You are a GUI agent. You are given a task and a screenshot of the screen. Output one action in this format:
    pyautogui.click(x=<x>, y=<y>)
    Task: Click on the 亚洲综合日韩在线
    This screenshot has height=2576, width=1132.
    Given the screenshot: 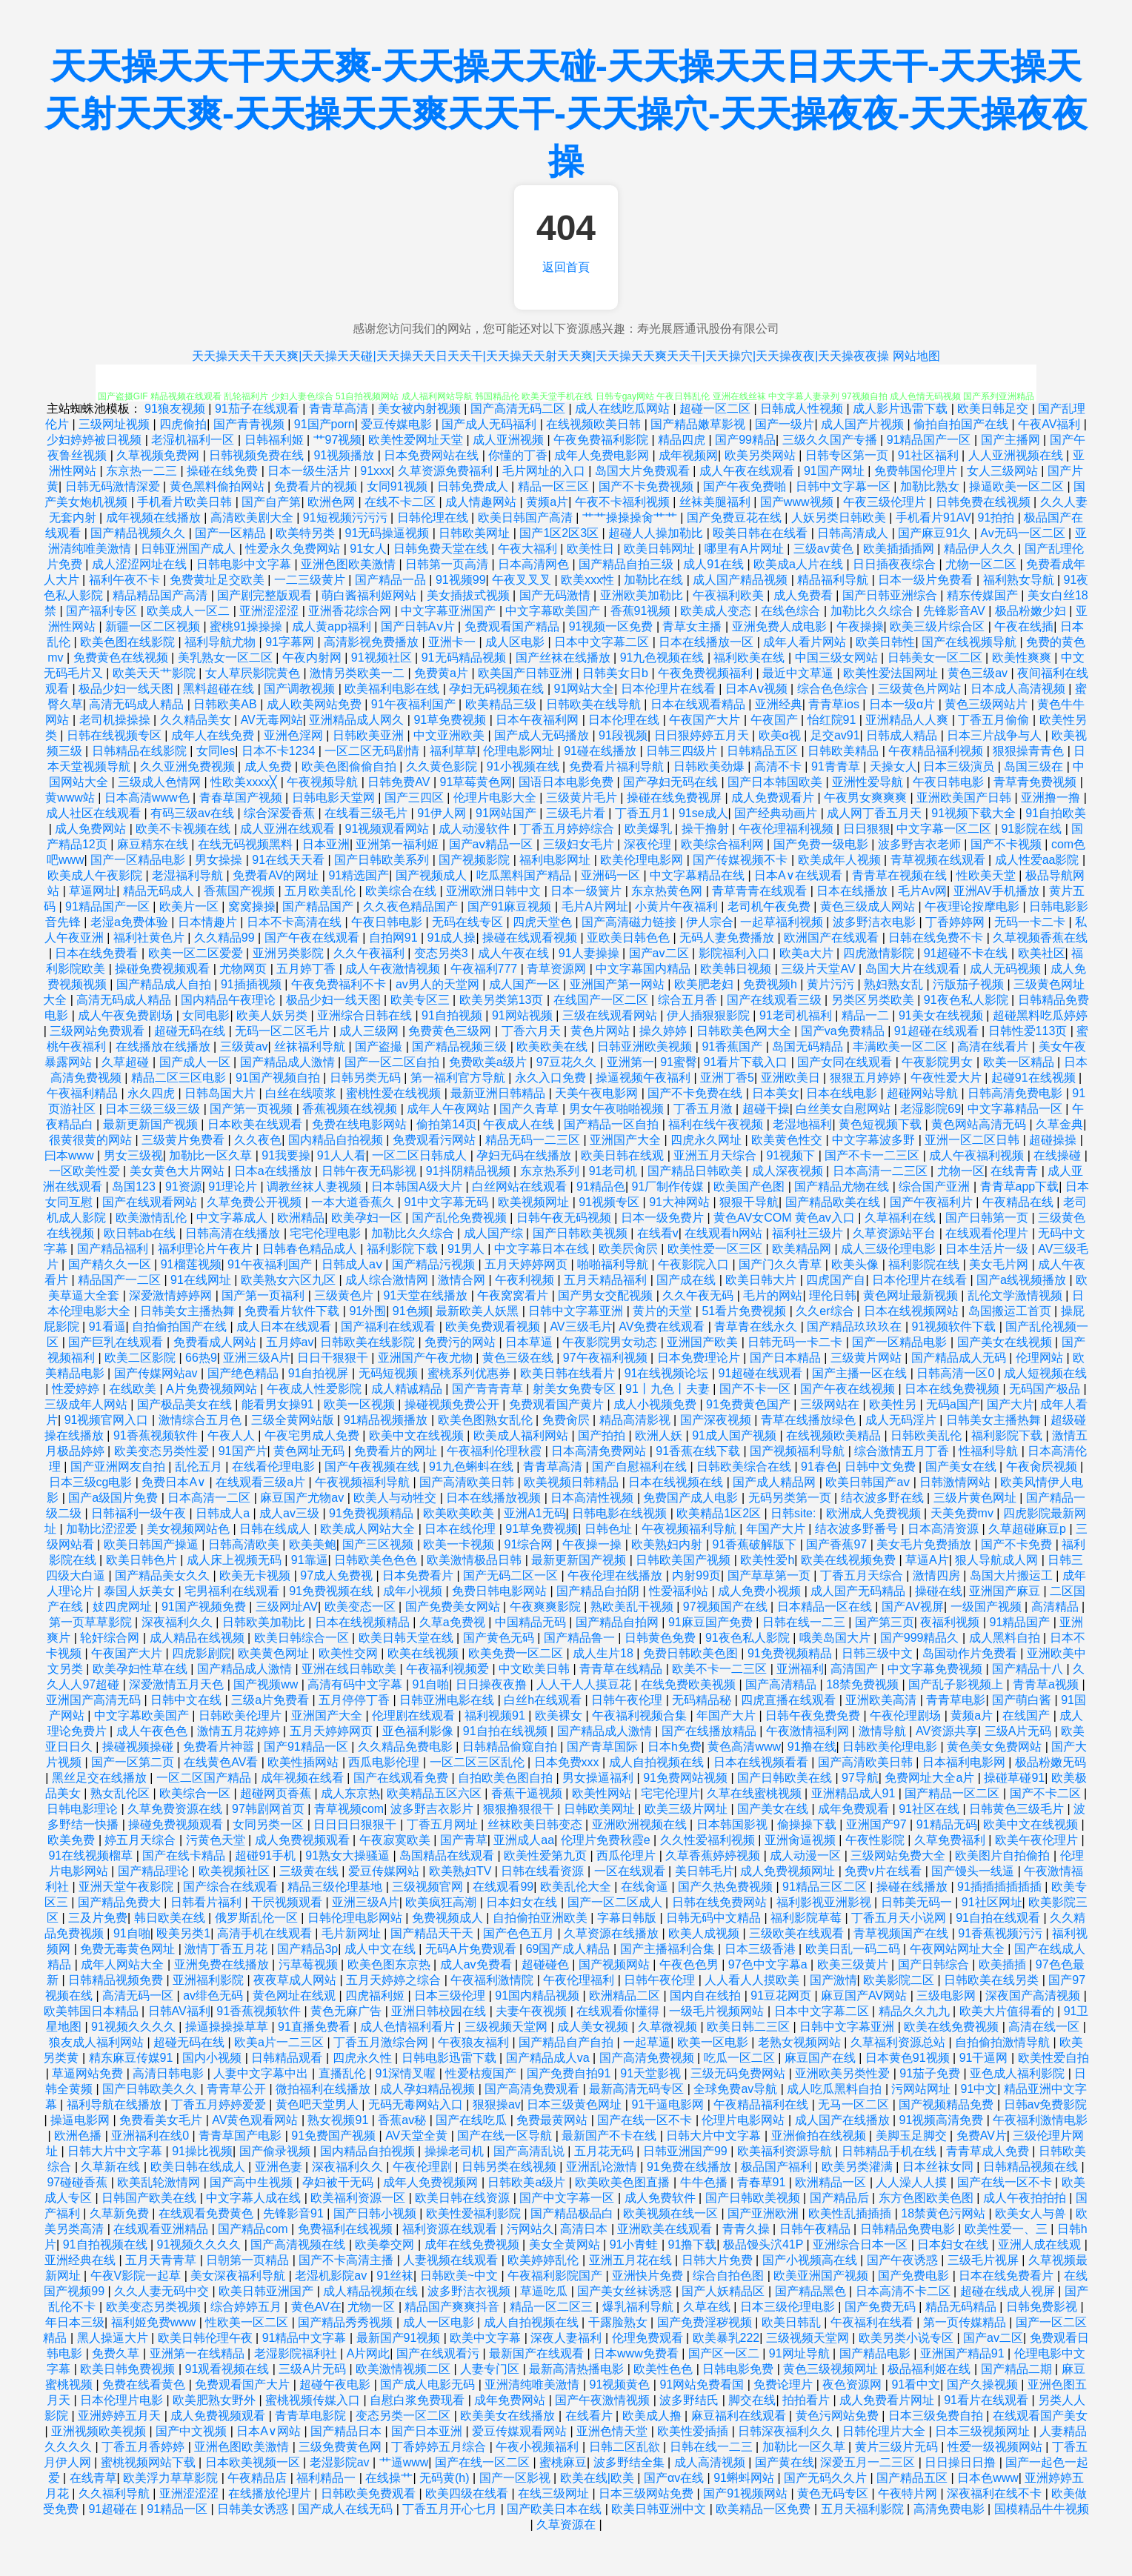 What is the action you would take?
    pyautogui.click(x=366, y=1015)
    